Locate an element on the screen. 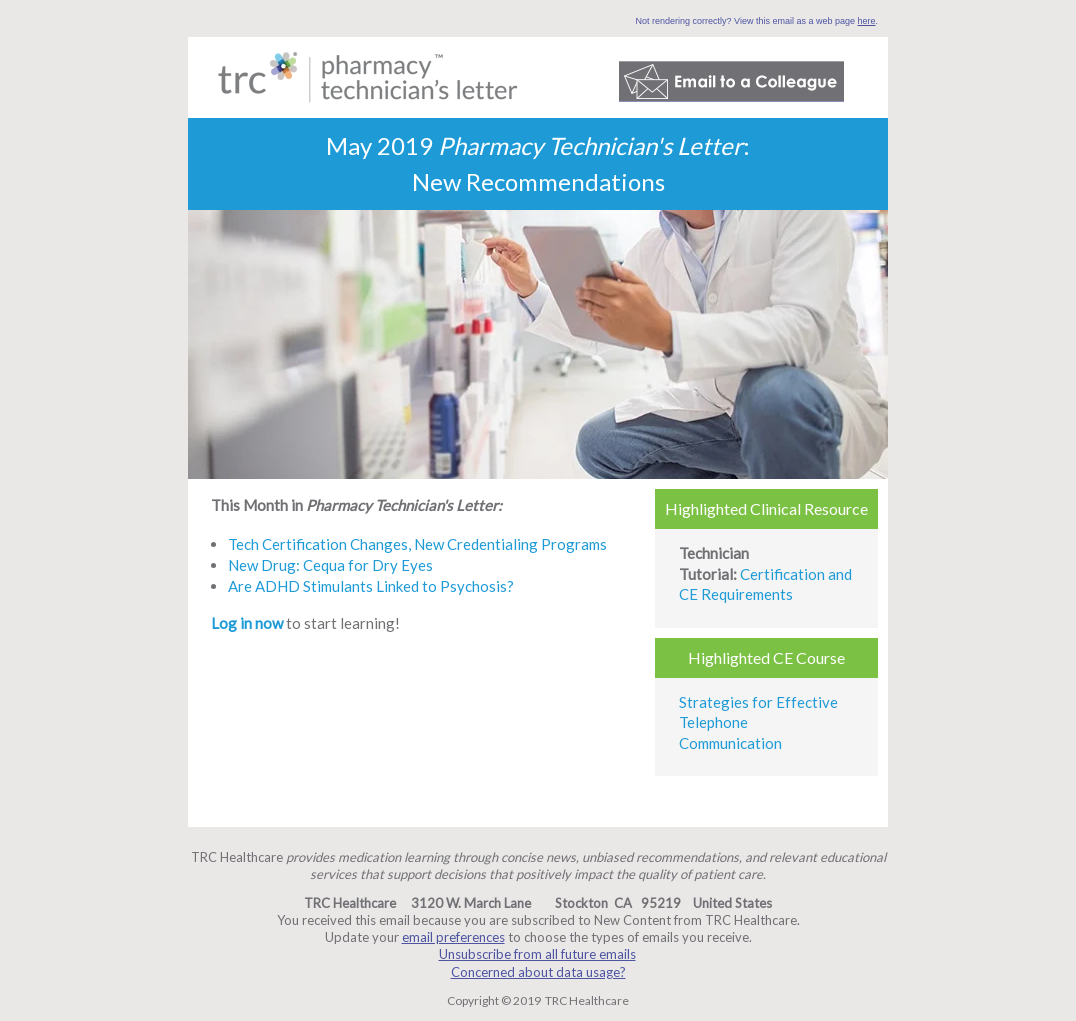  Unsubscribe from all future emails is located at coordinates (537, 954).